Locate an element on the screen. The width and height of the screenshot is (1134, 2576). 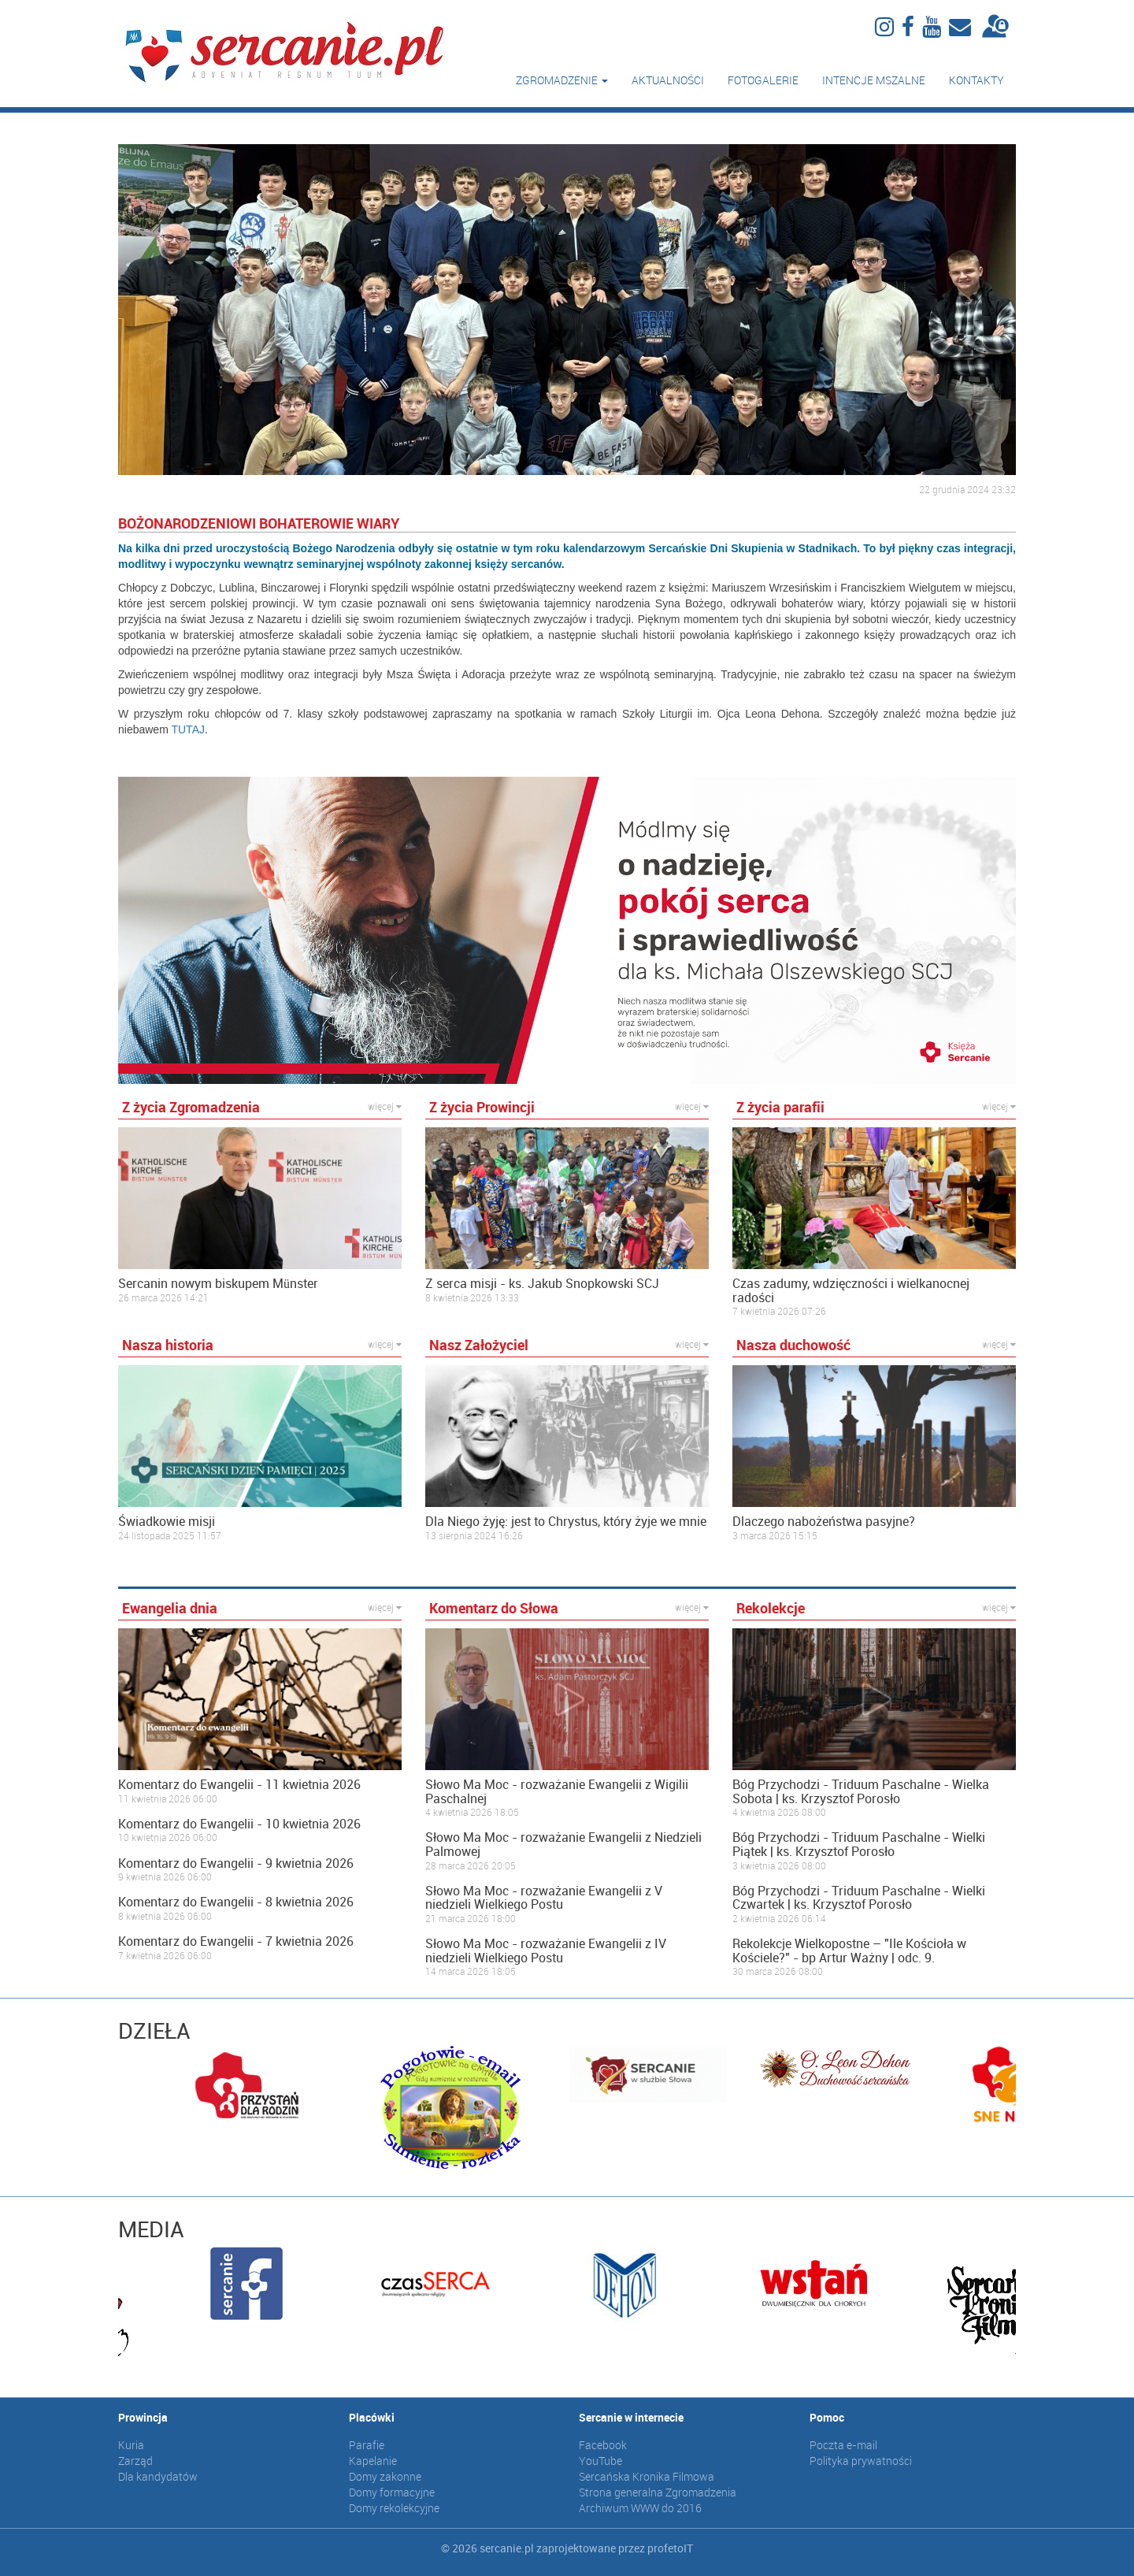
Z serca misji - ks. Jakub Snopkowski SCJ is located at coordinates (542, 1284).